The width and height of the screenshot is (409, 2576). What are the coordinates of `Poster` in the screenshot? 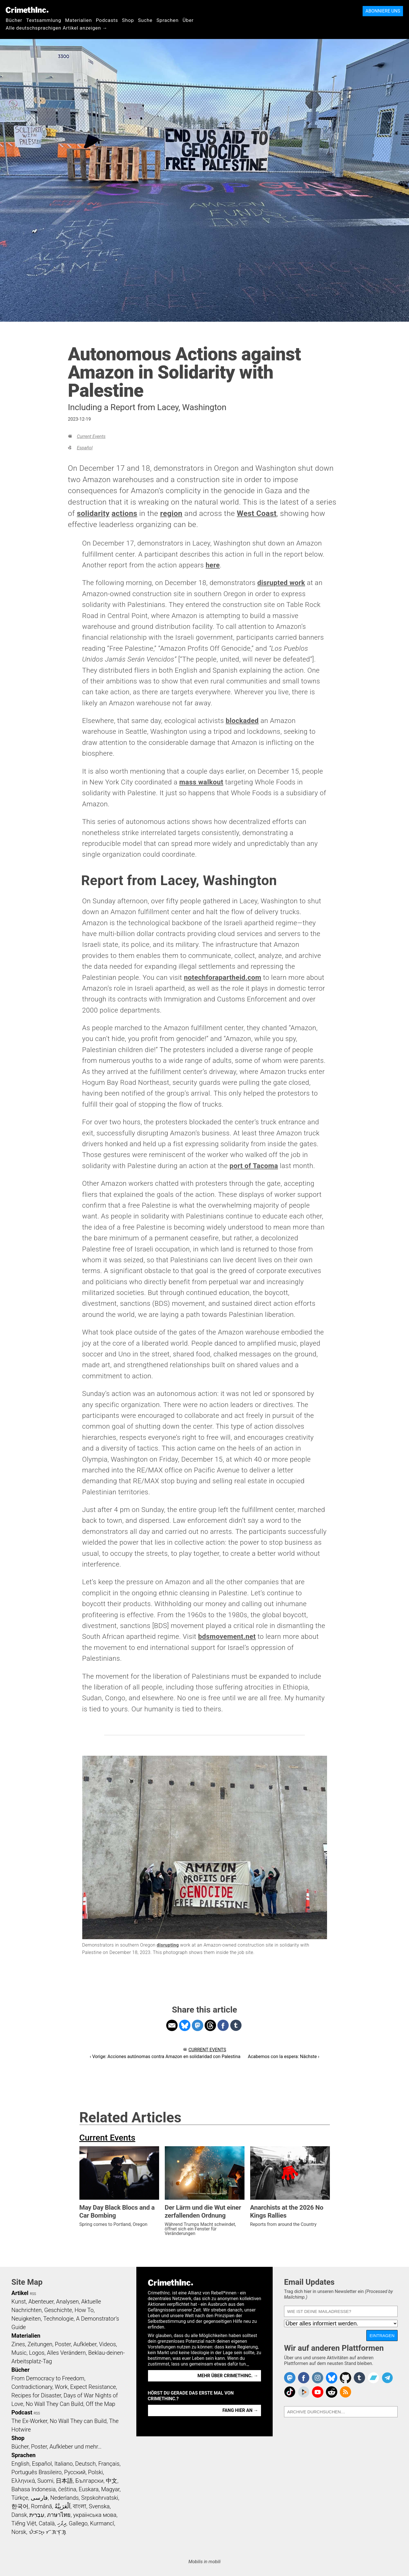 It's located at (63, 2344).